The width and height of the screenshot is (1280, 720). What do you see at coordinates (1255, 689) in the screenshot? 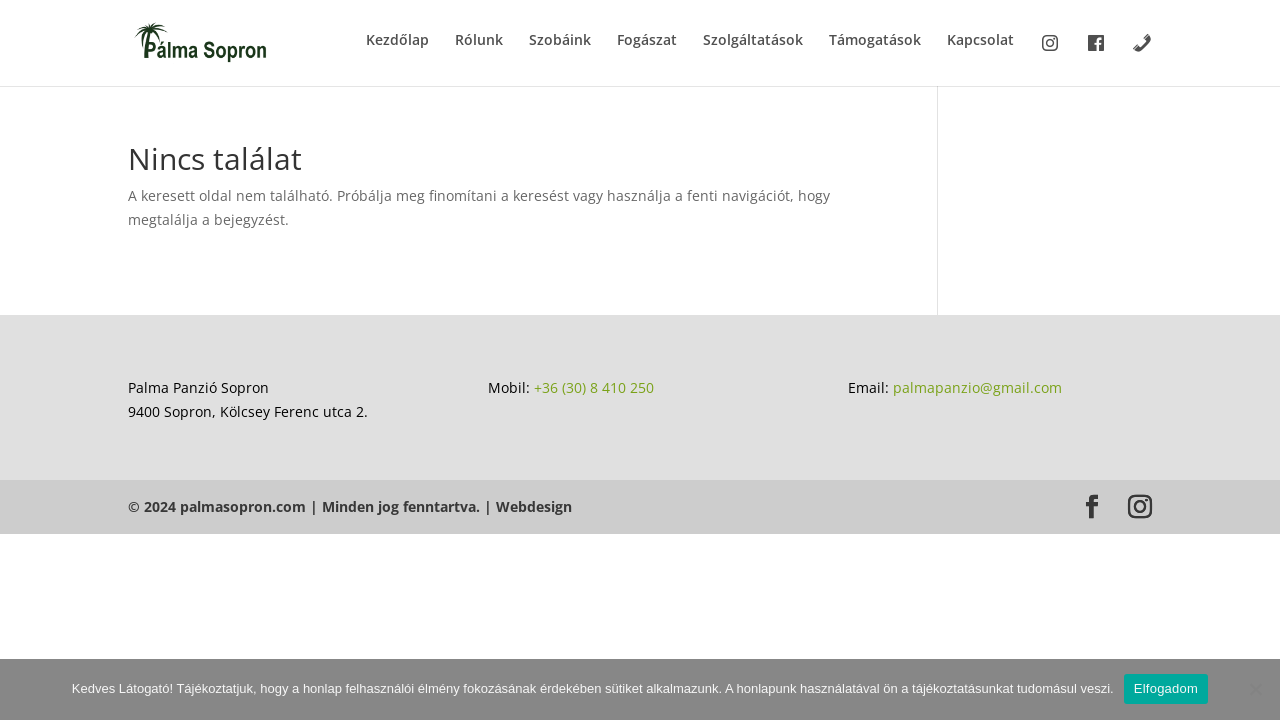
I see `[Nem]` at bounding box center [1255, 689].